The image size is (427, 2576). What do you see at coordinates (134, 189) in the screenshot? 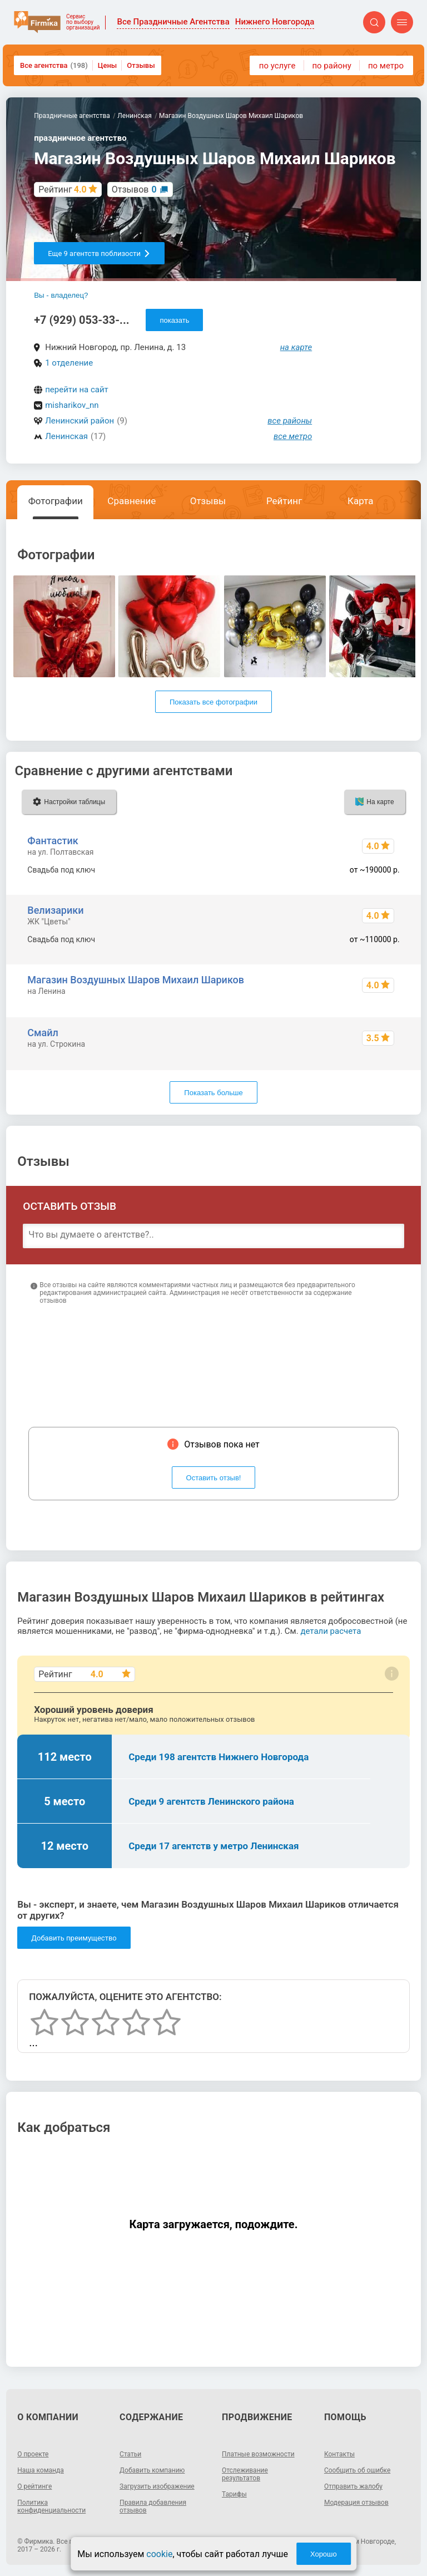
I see `Отзывов` at bounding box center [134, 189].